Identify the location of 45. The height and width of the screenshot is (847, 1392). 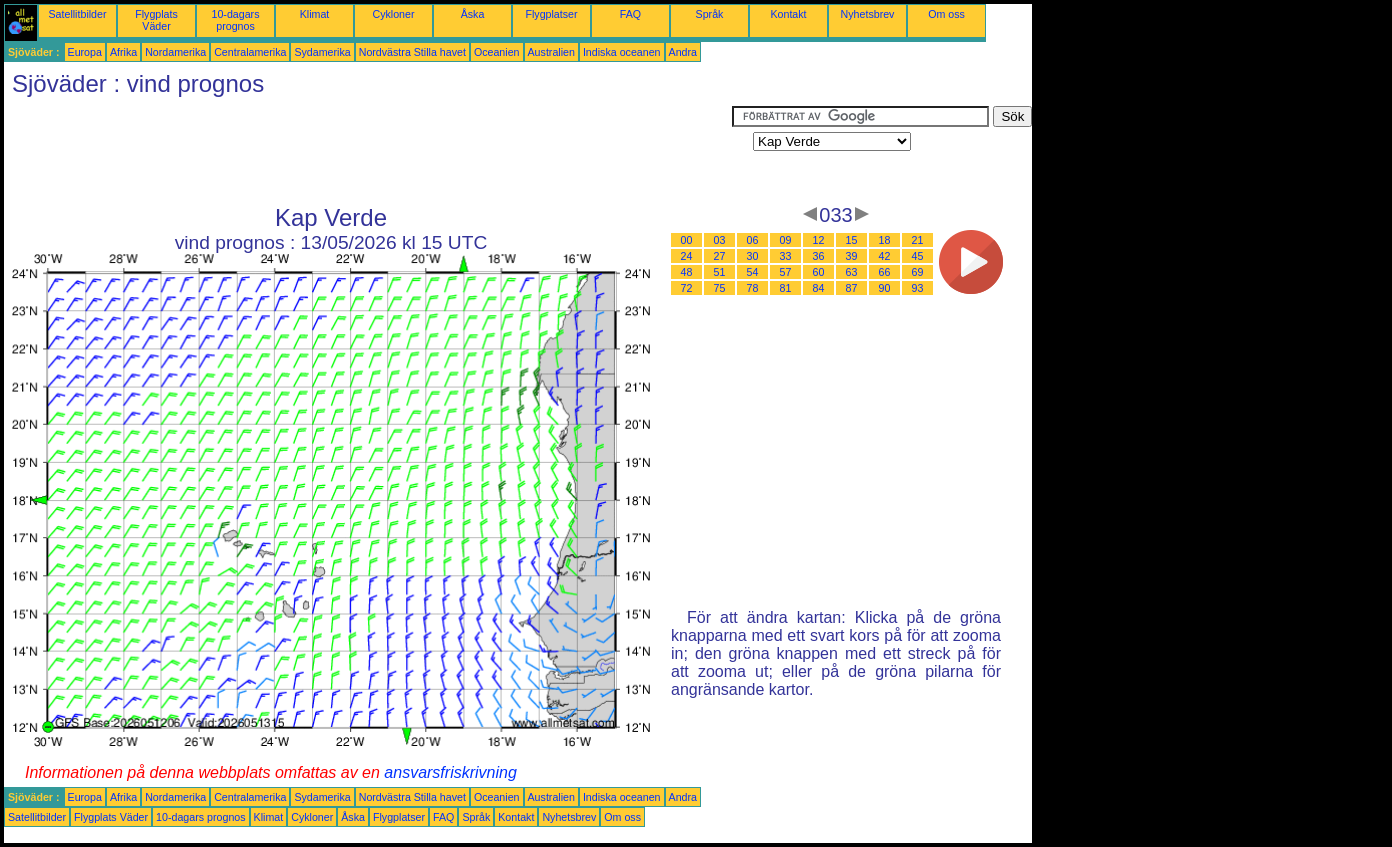
(918, 256).